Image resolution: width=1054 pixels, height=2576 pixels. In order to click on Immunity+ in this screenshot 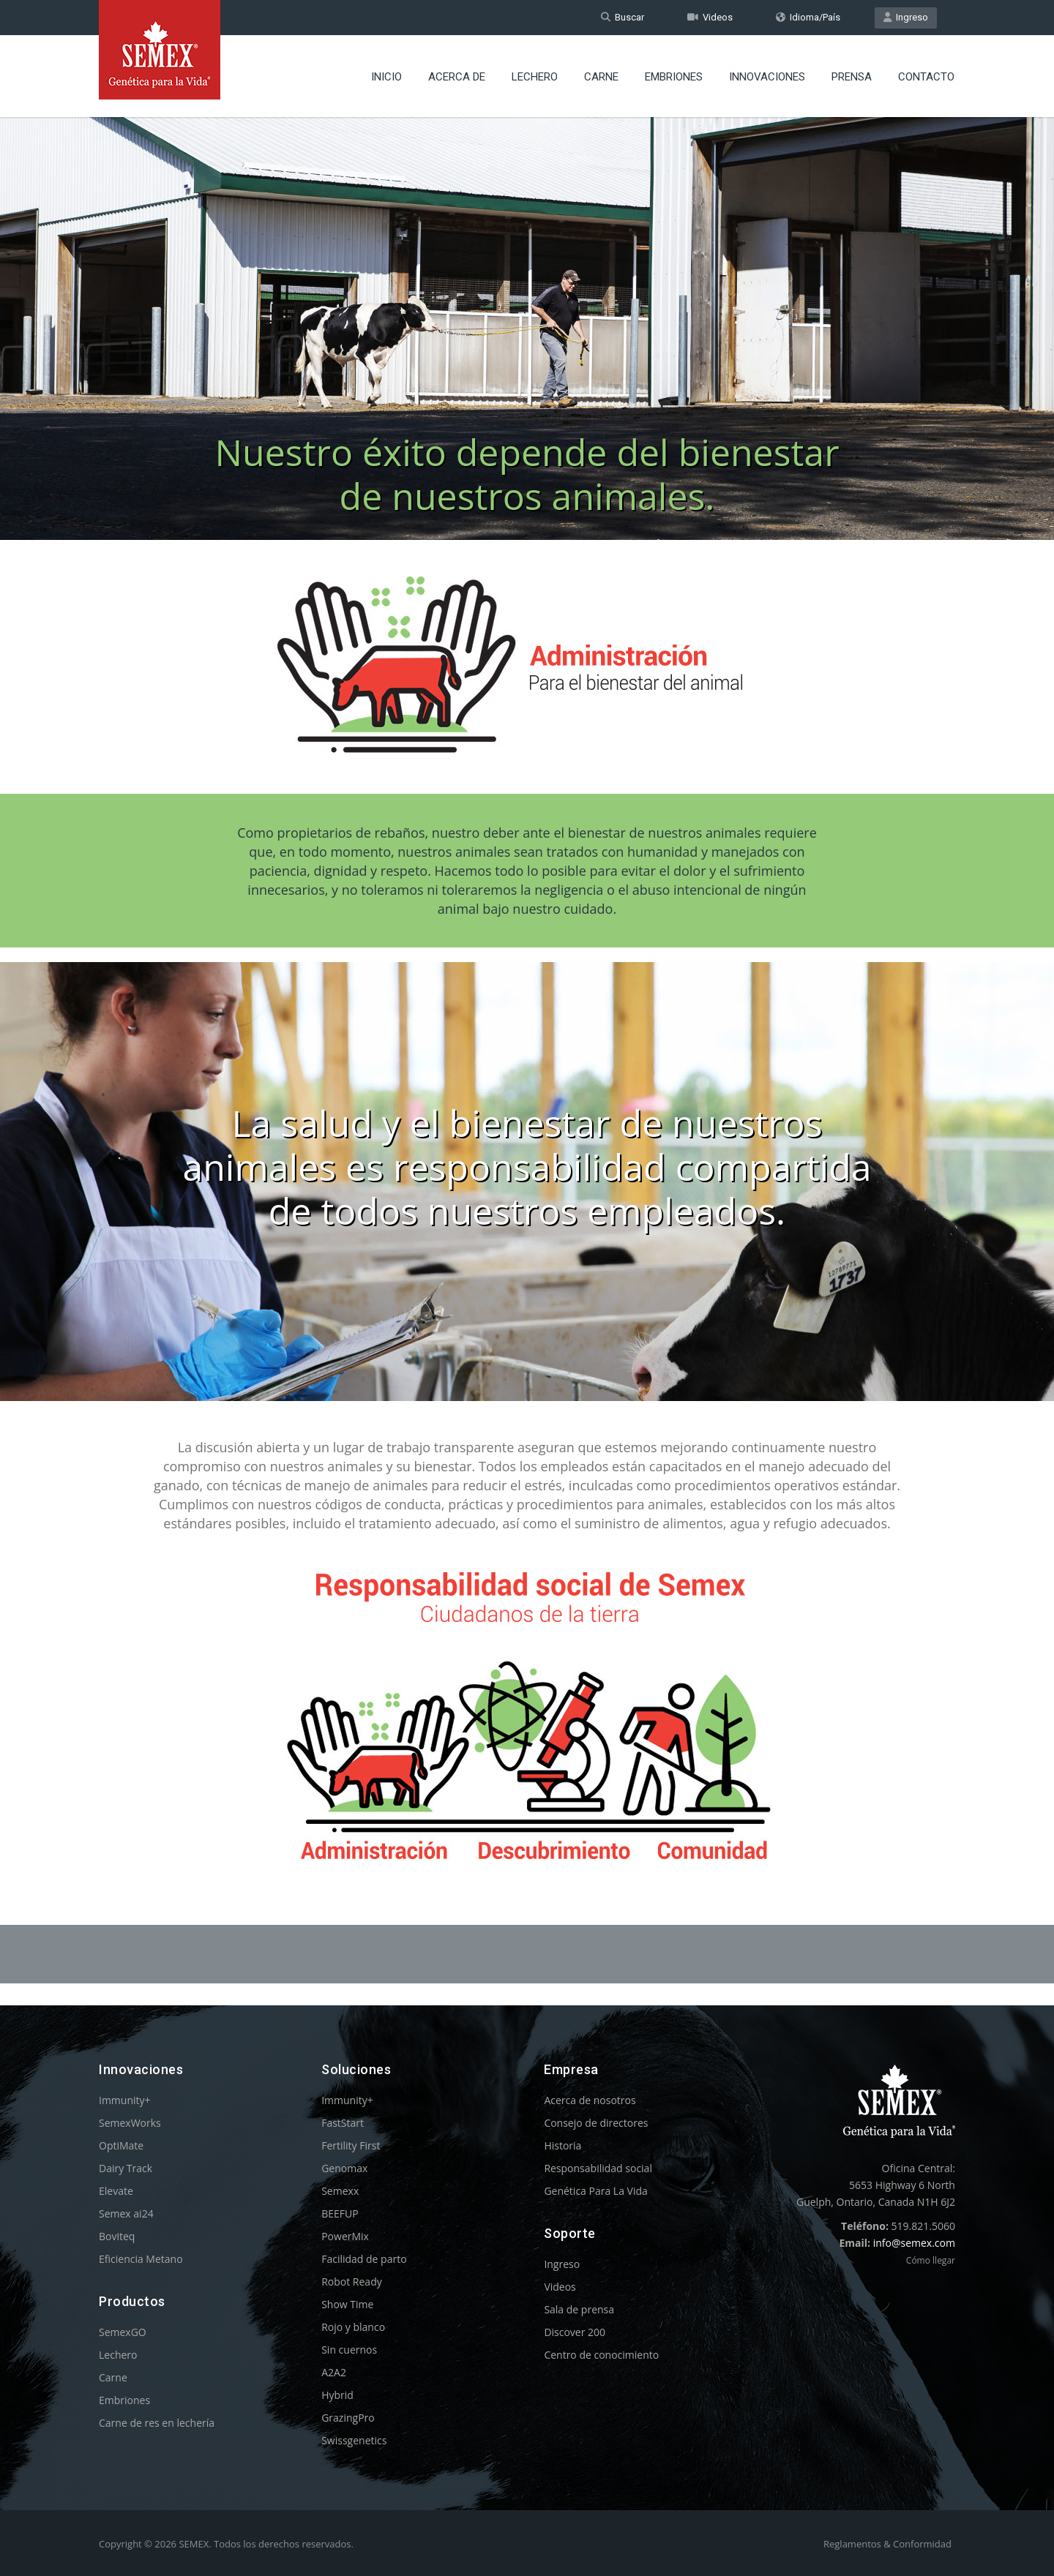, I will do `click(125, 2100)`.